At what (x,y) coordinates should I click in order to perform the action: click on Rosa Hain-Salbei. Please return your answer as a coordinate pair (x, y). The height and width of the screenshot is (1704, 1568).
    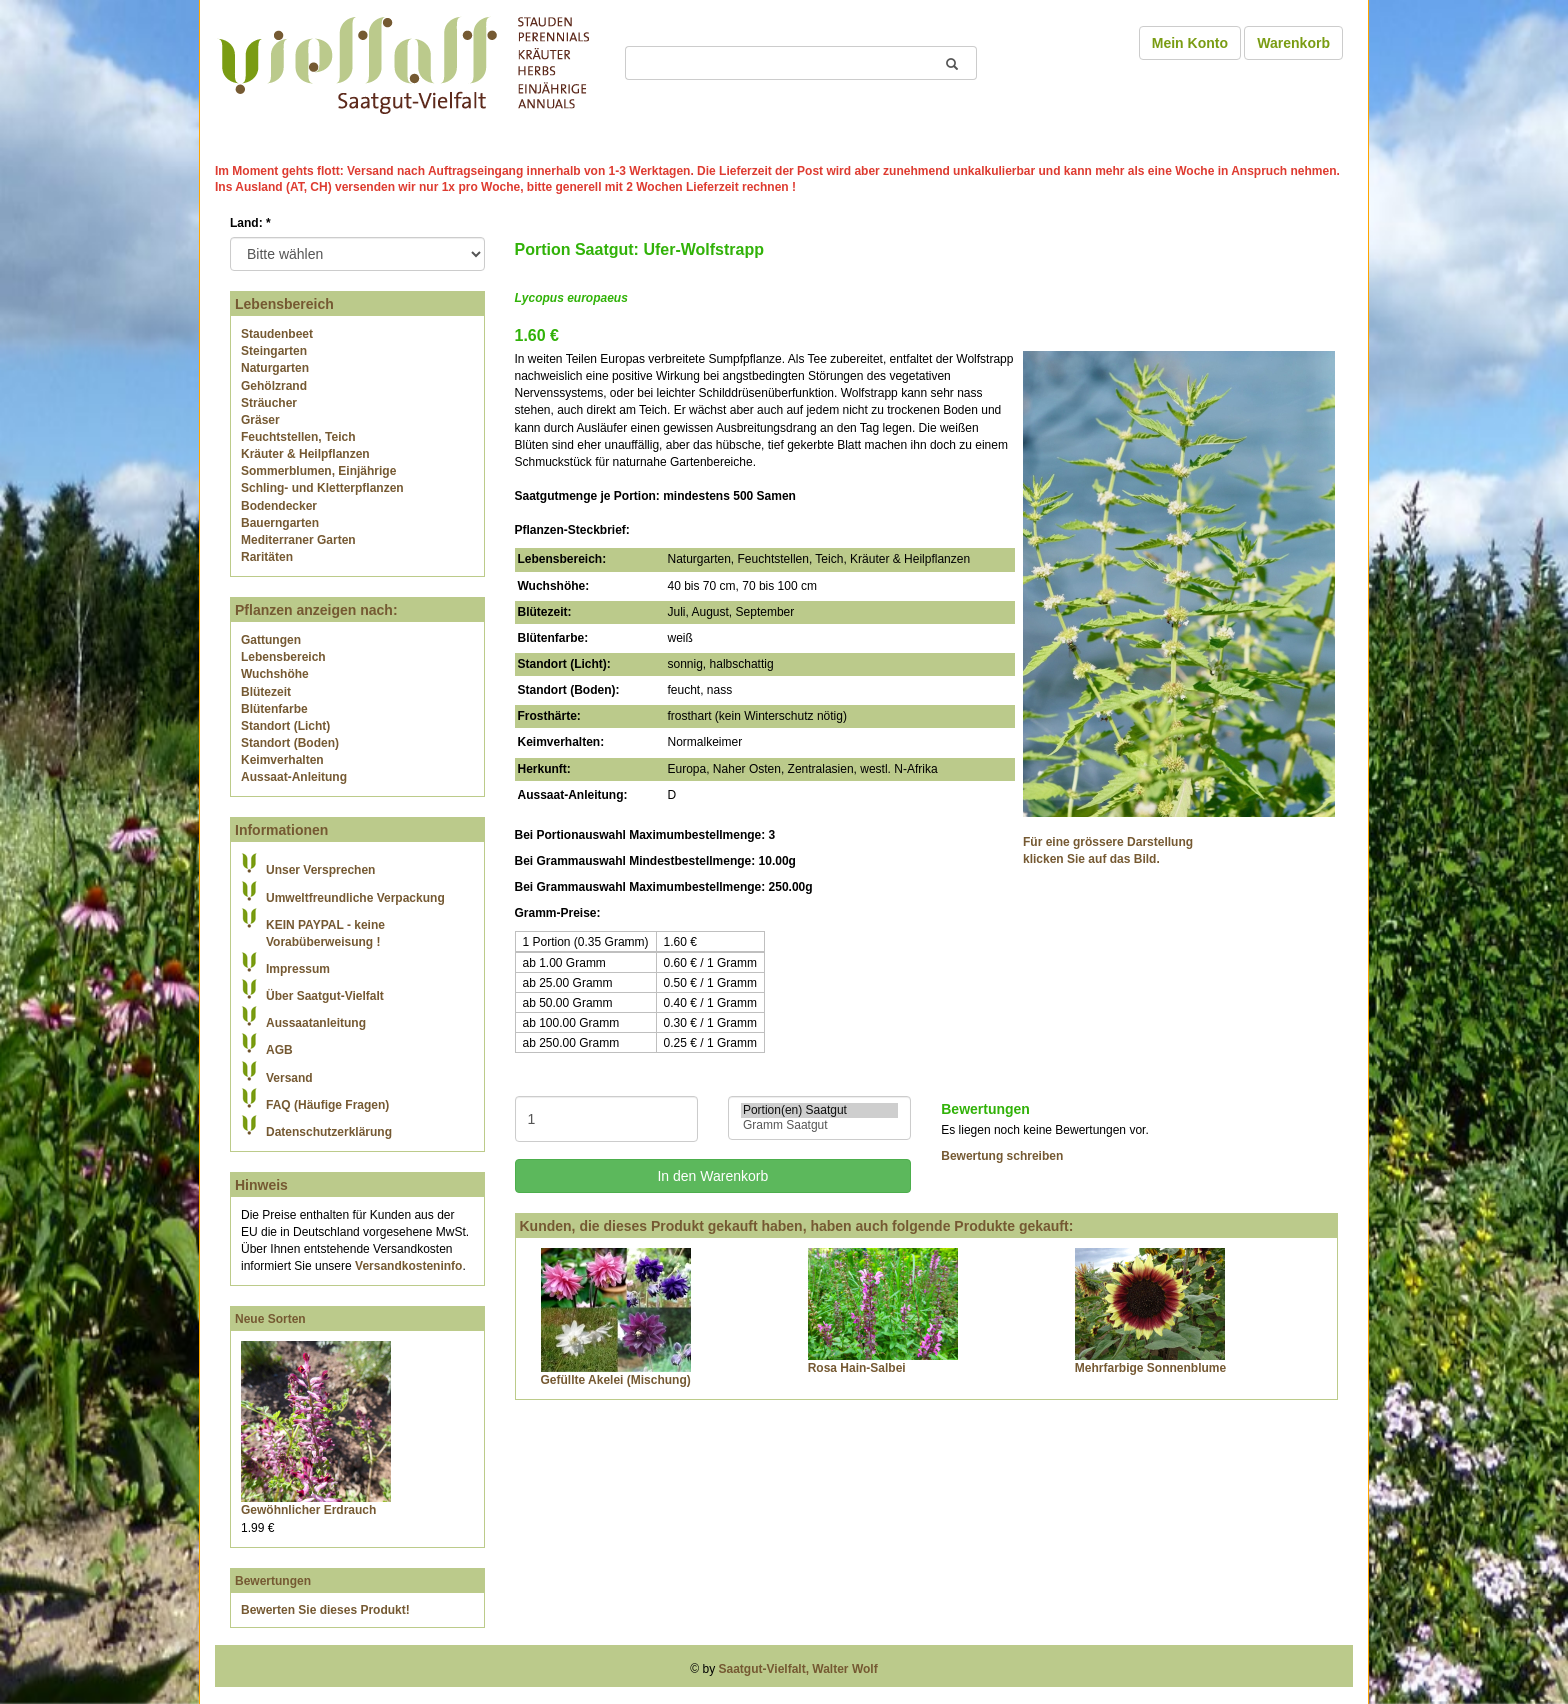
    Looking at the image, I should click on (857, 1368).